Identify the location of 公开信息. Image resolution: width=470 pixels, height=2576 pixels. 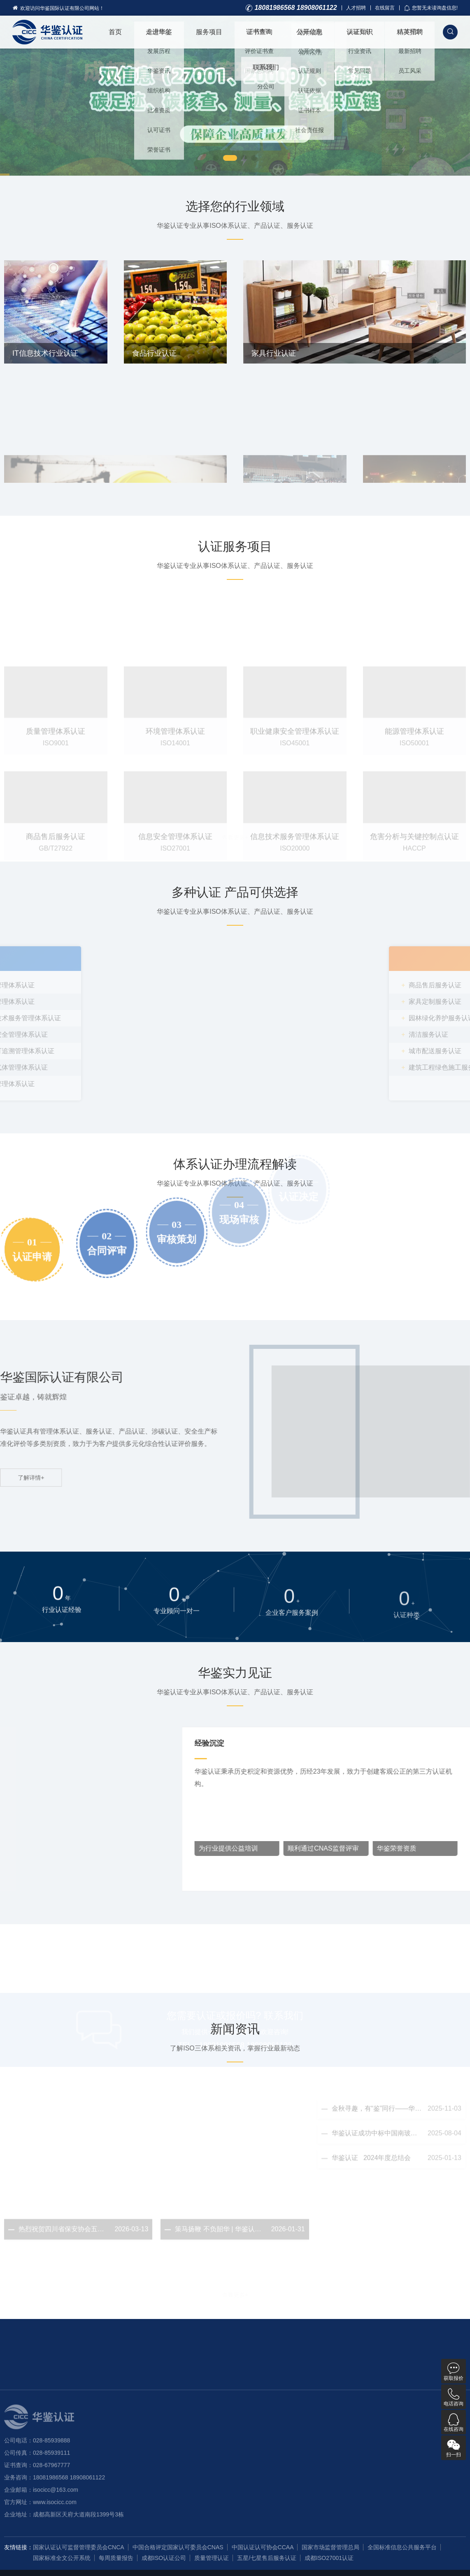
(309, 31).